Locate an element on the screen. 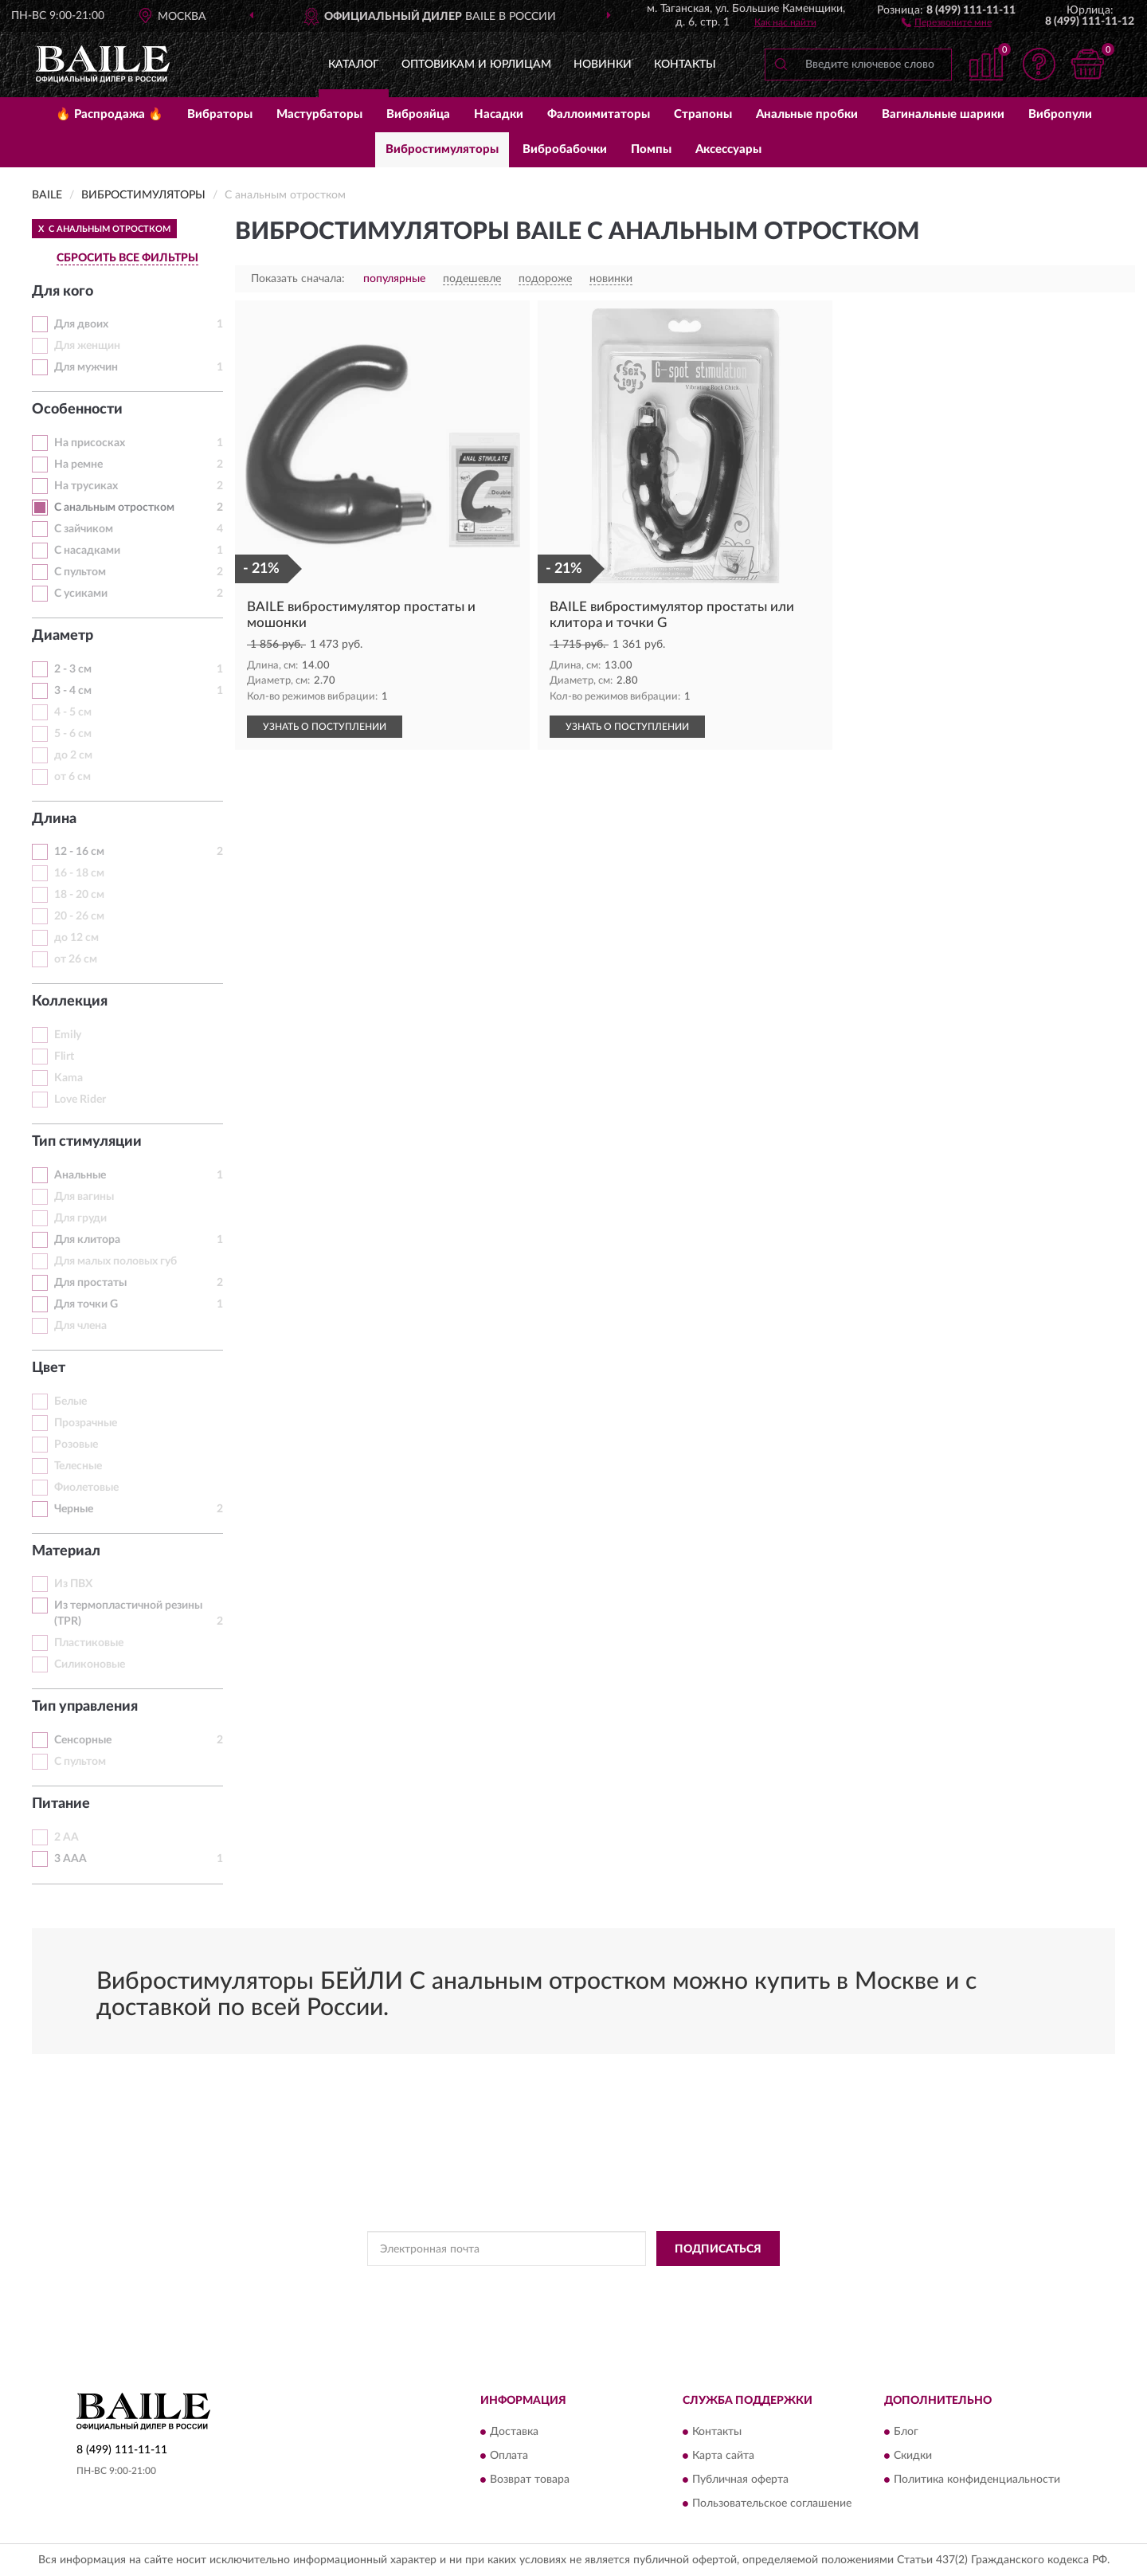  Цвет [button] is located at coordinates (48, 1368).